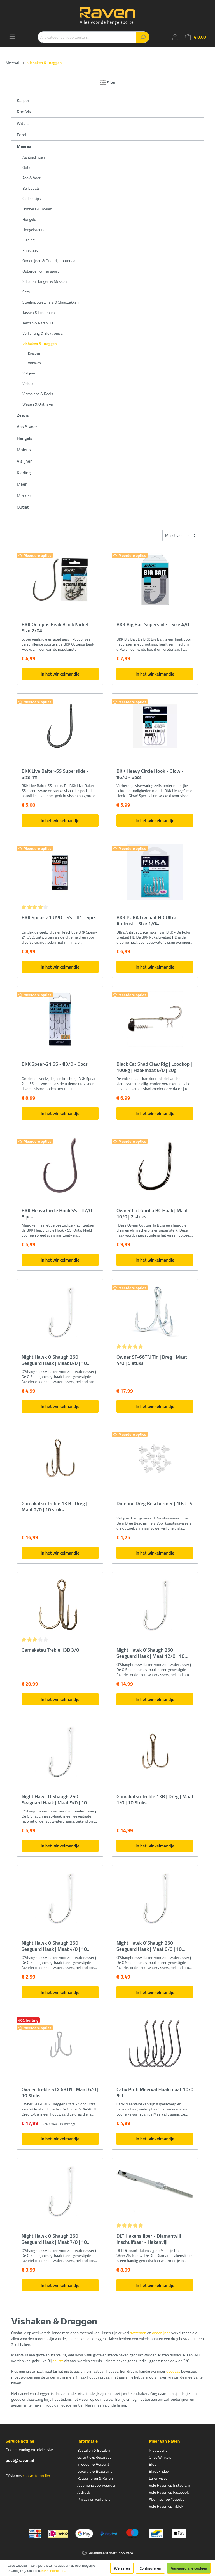 This screenshot has height=2576, width=215. Describe the element at coordinates (154, 625) in the screenshot. I see `BKK Big Bait Superslide - Size 4/0#` at that location.